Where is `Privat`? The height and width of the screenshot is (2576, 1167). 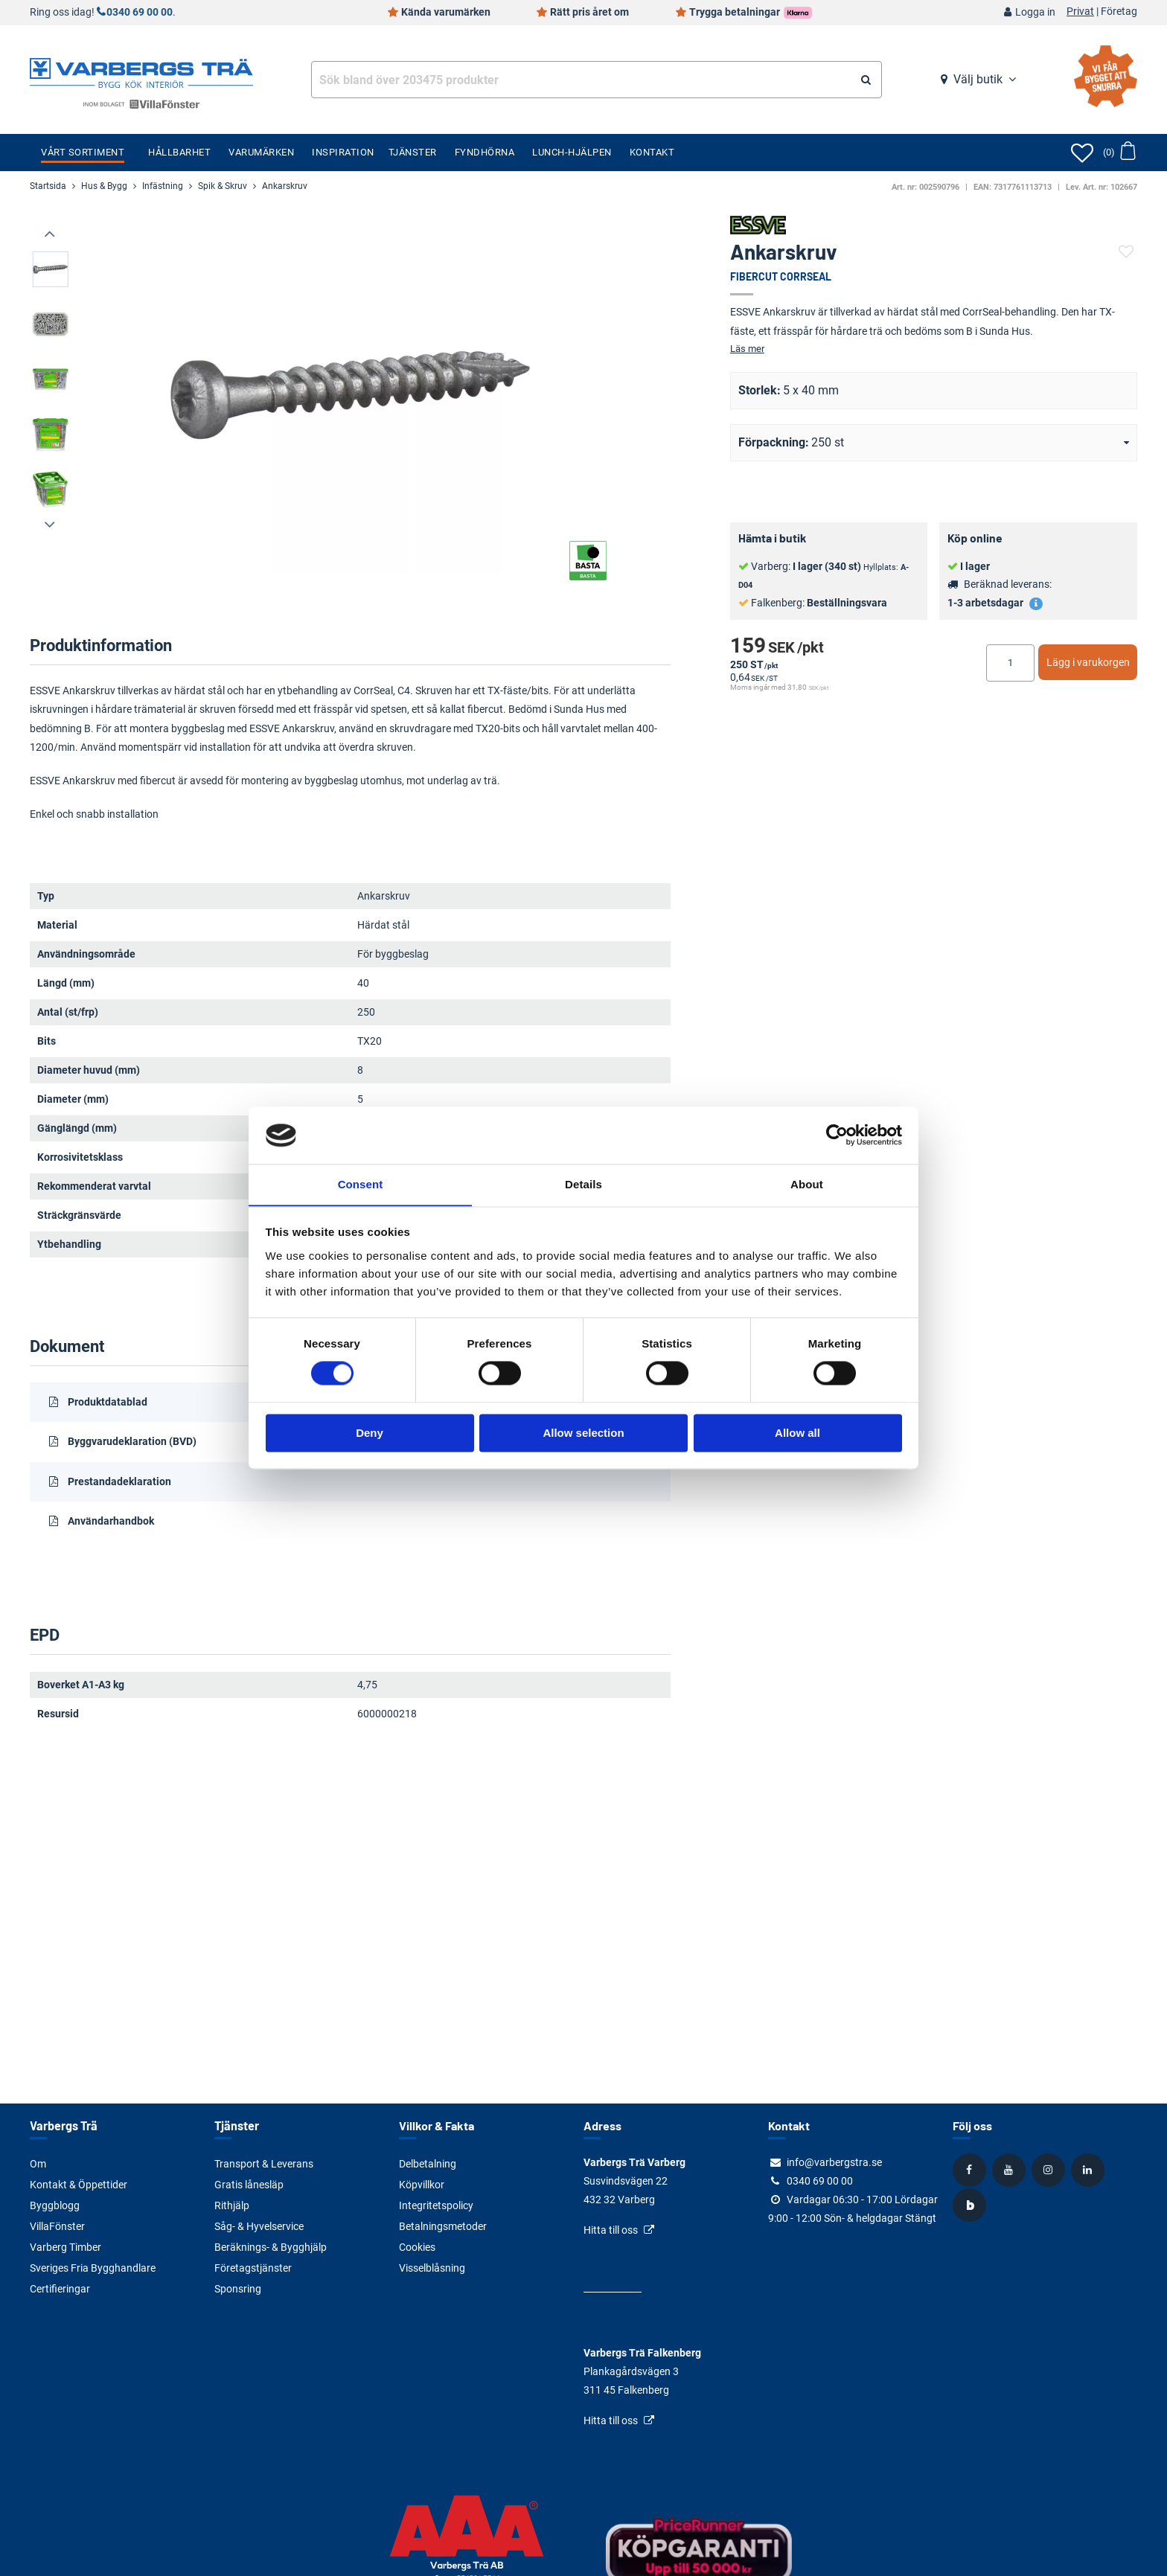 Privat is located at coordinates (1080, 12).